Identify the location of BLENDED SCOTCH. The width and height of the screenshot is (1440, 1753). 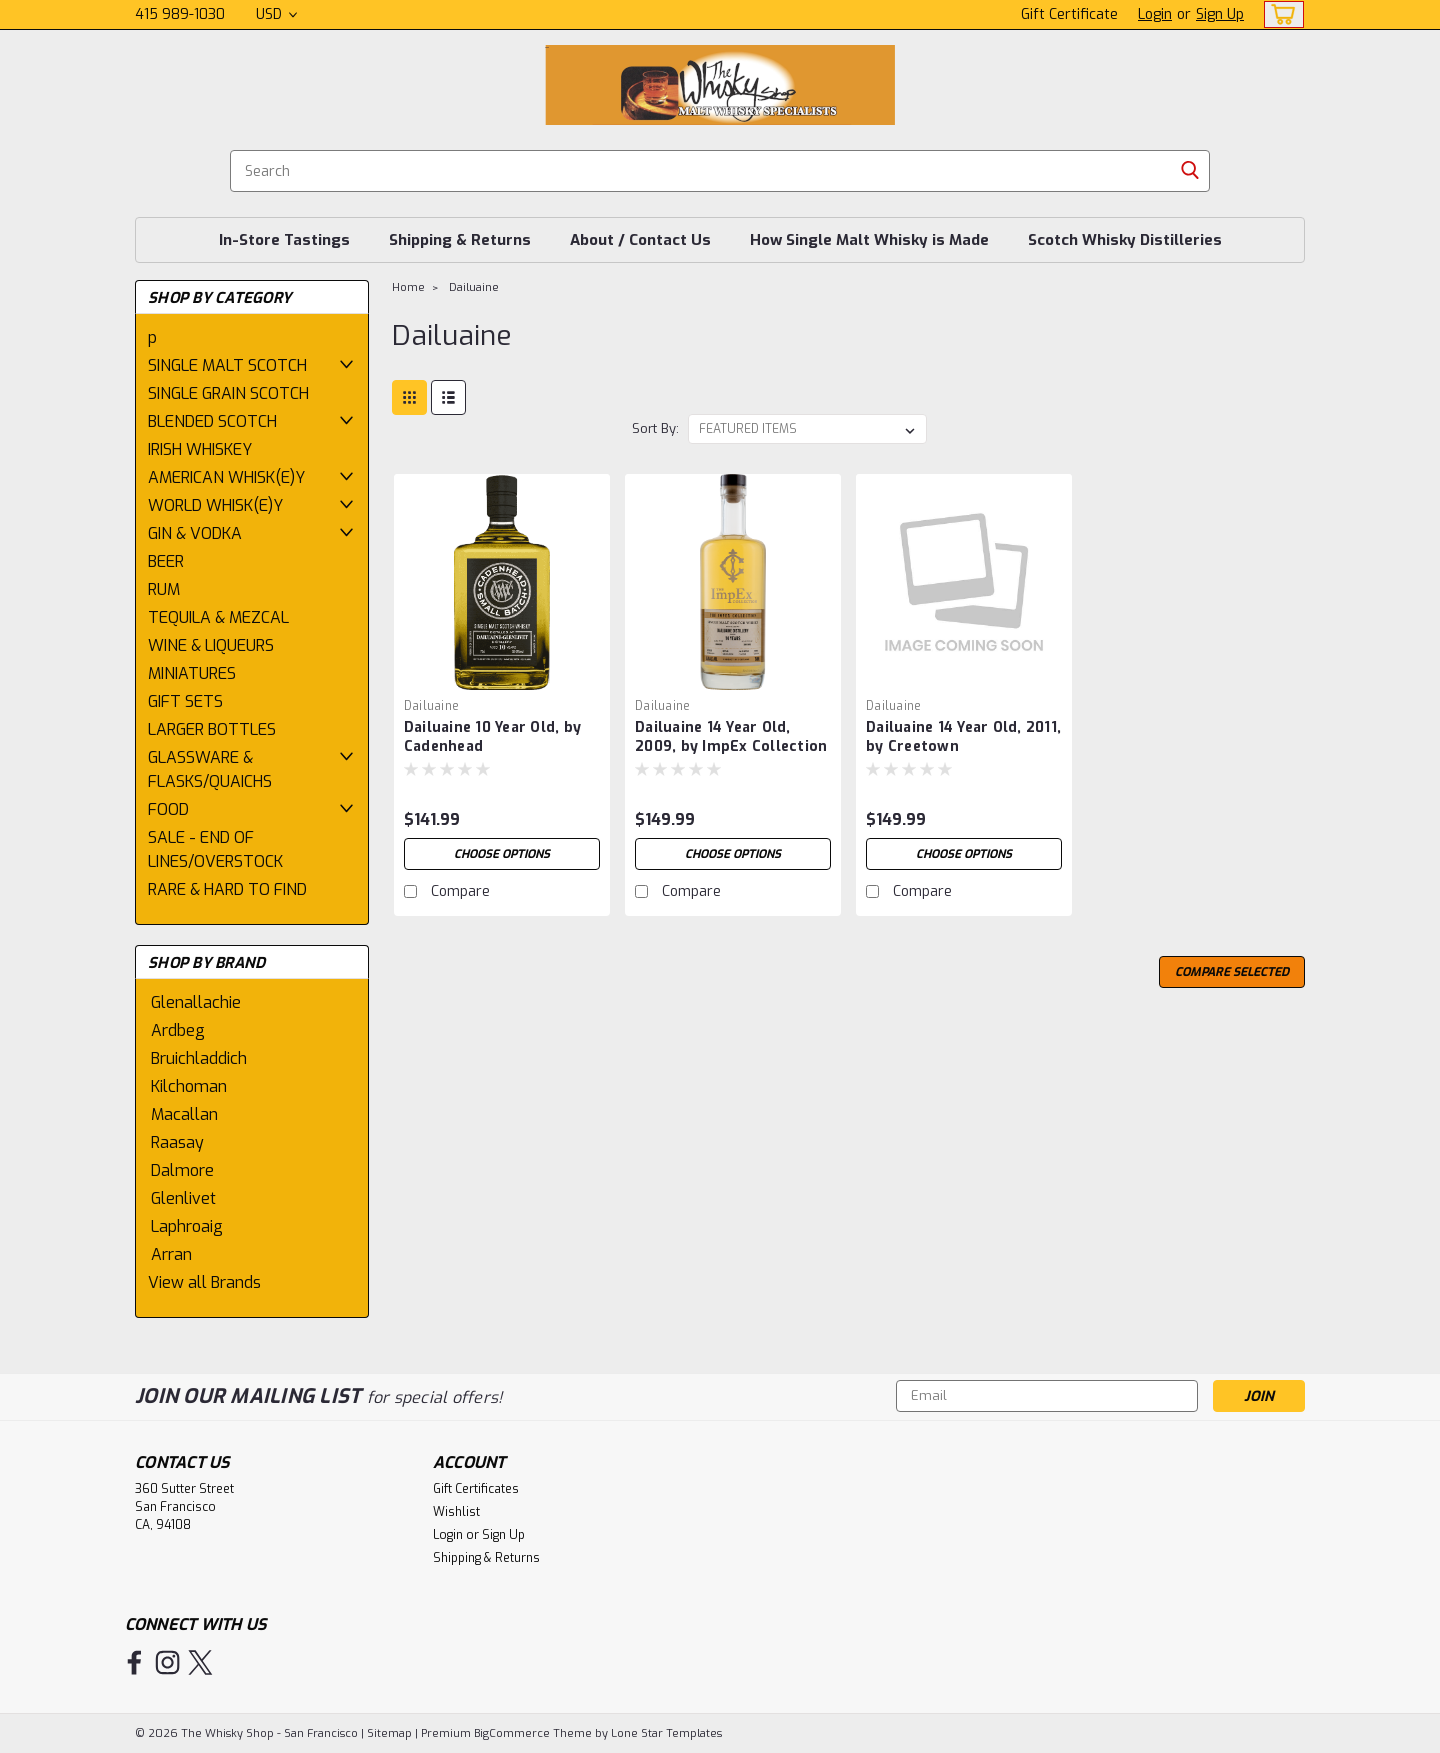
(212, 421).